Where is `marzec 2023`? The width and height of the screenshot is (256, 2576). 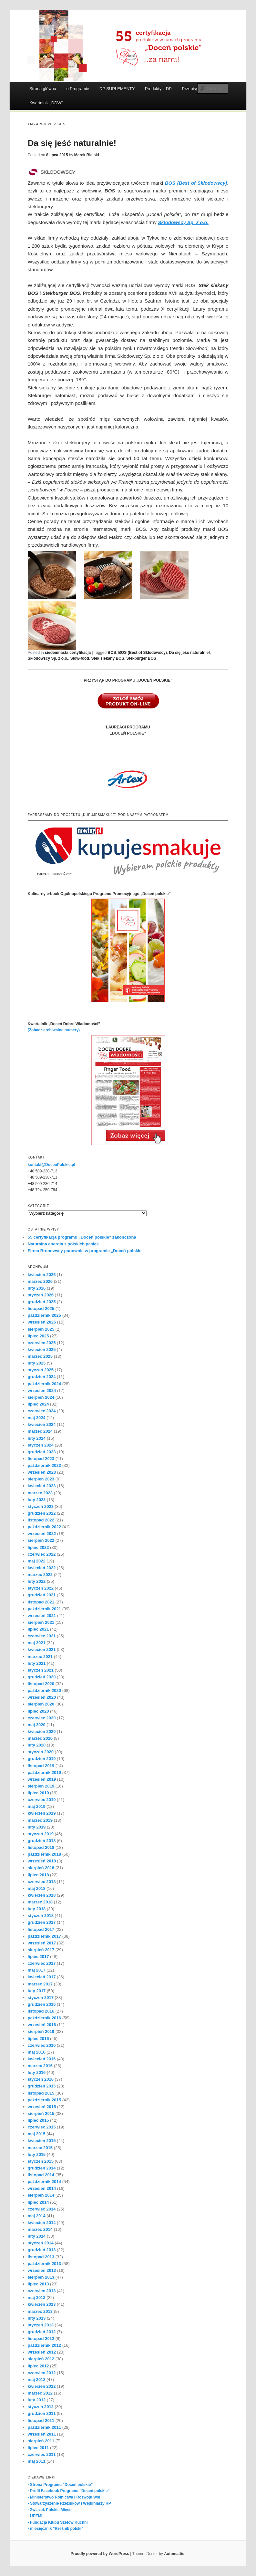 marzec 2023 is located at coordinates (40, 1492).